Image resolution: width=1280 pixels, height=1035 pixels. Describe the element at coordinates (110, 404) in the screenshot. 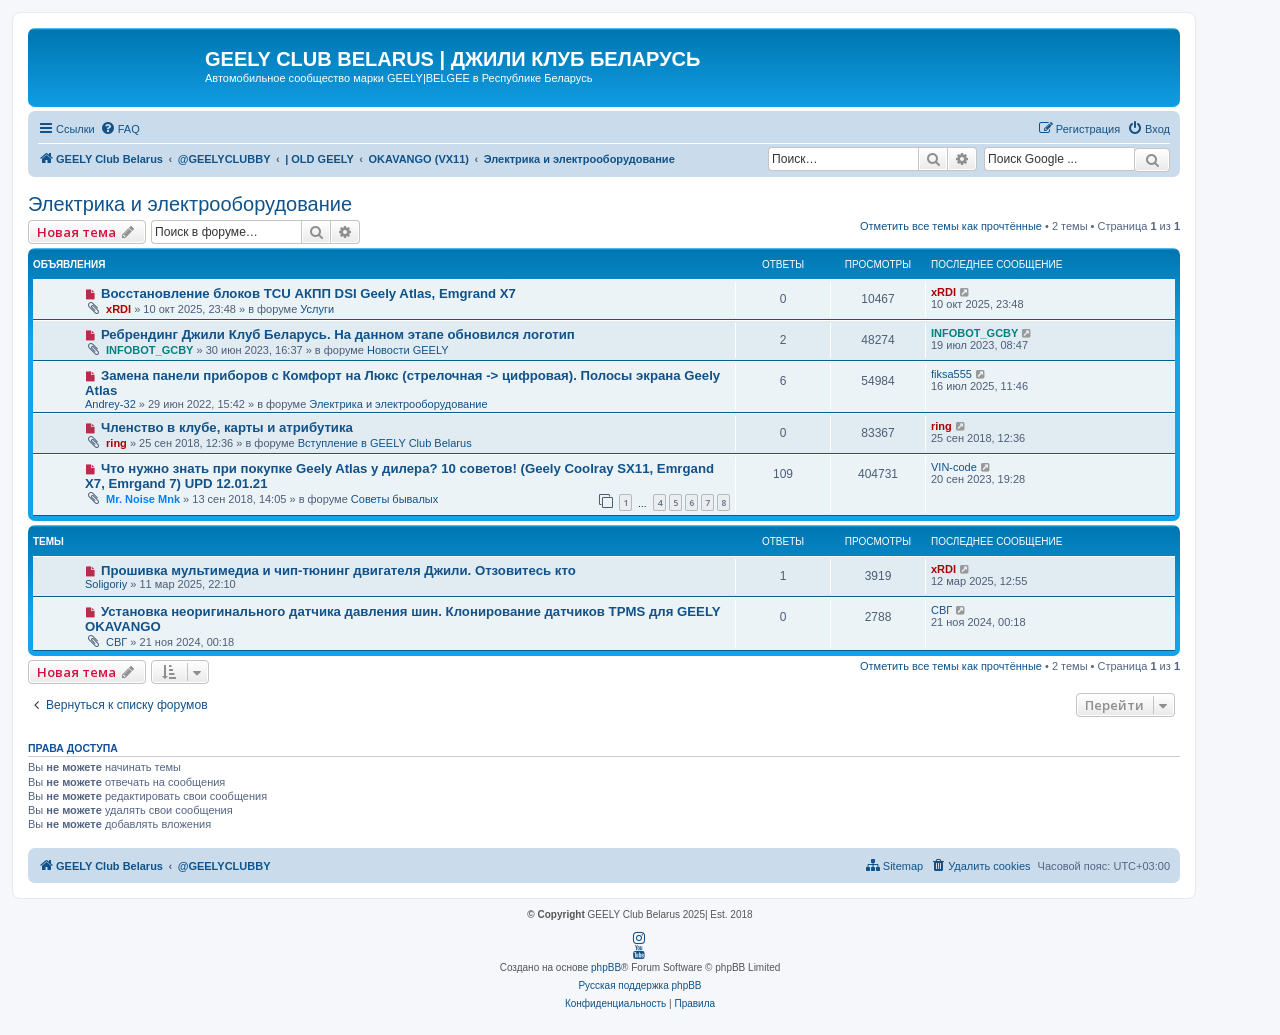

I see `Andrey-32` at that location.